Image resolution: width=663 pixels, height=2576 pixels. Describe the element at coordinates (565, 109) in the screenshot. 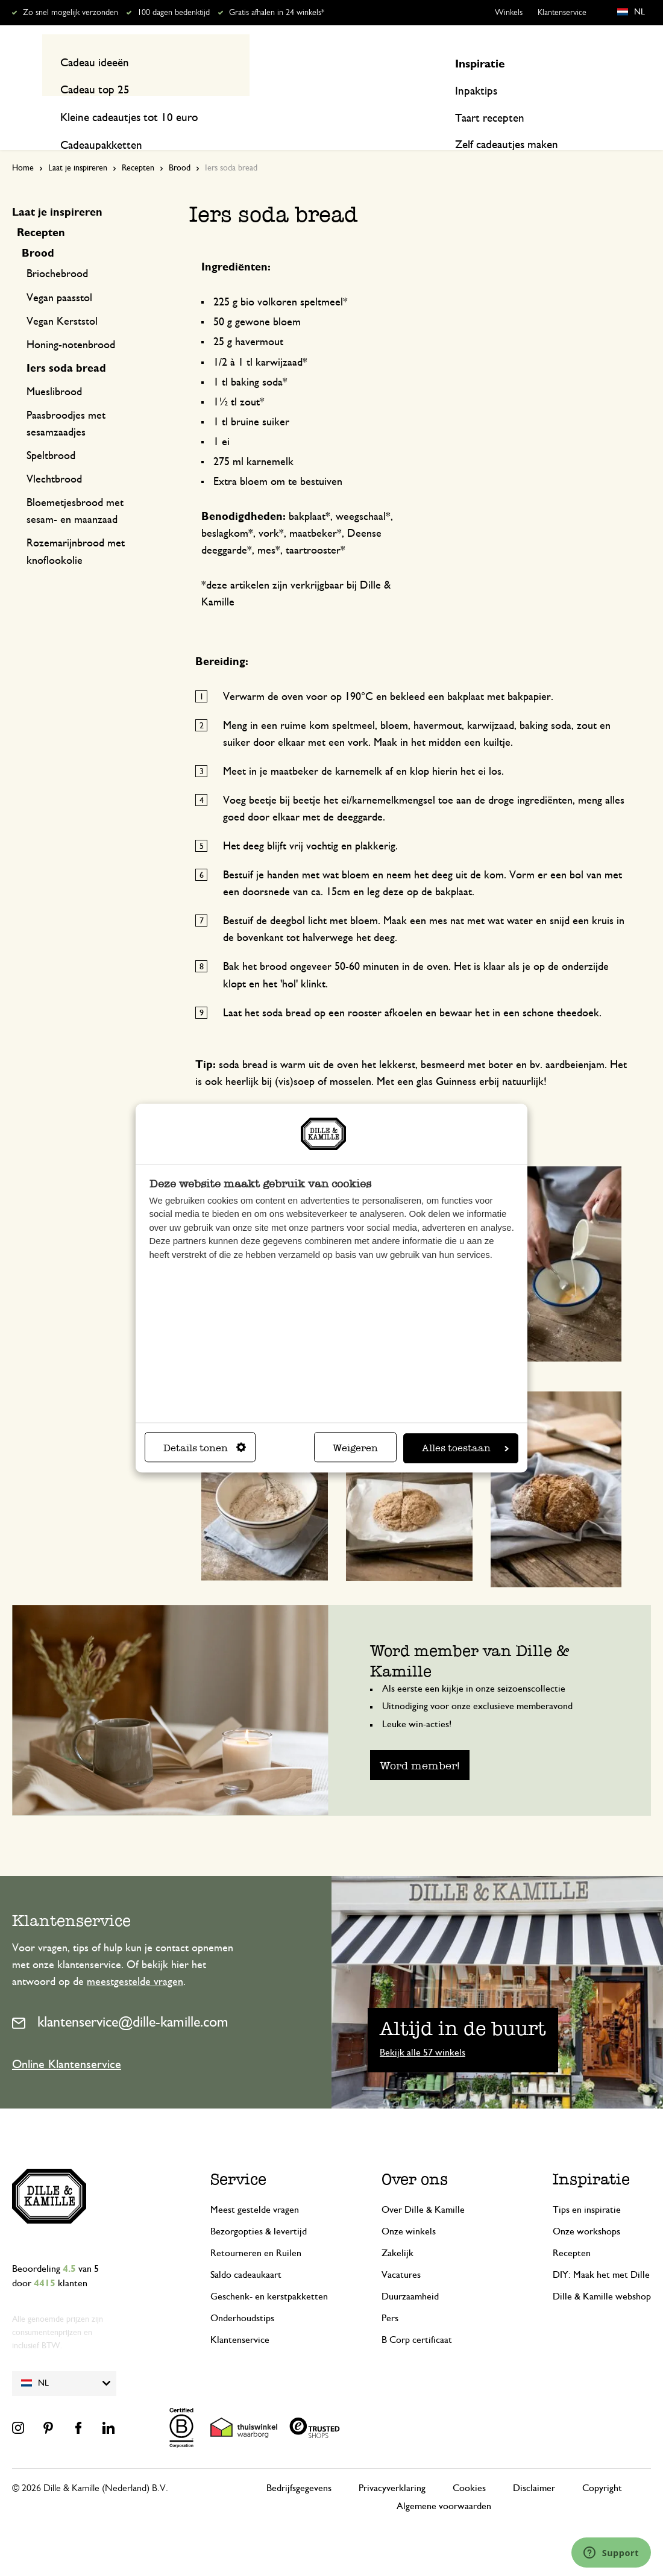

I see `Inspiratie` at that location.